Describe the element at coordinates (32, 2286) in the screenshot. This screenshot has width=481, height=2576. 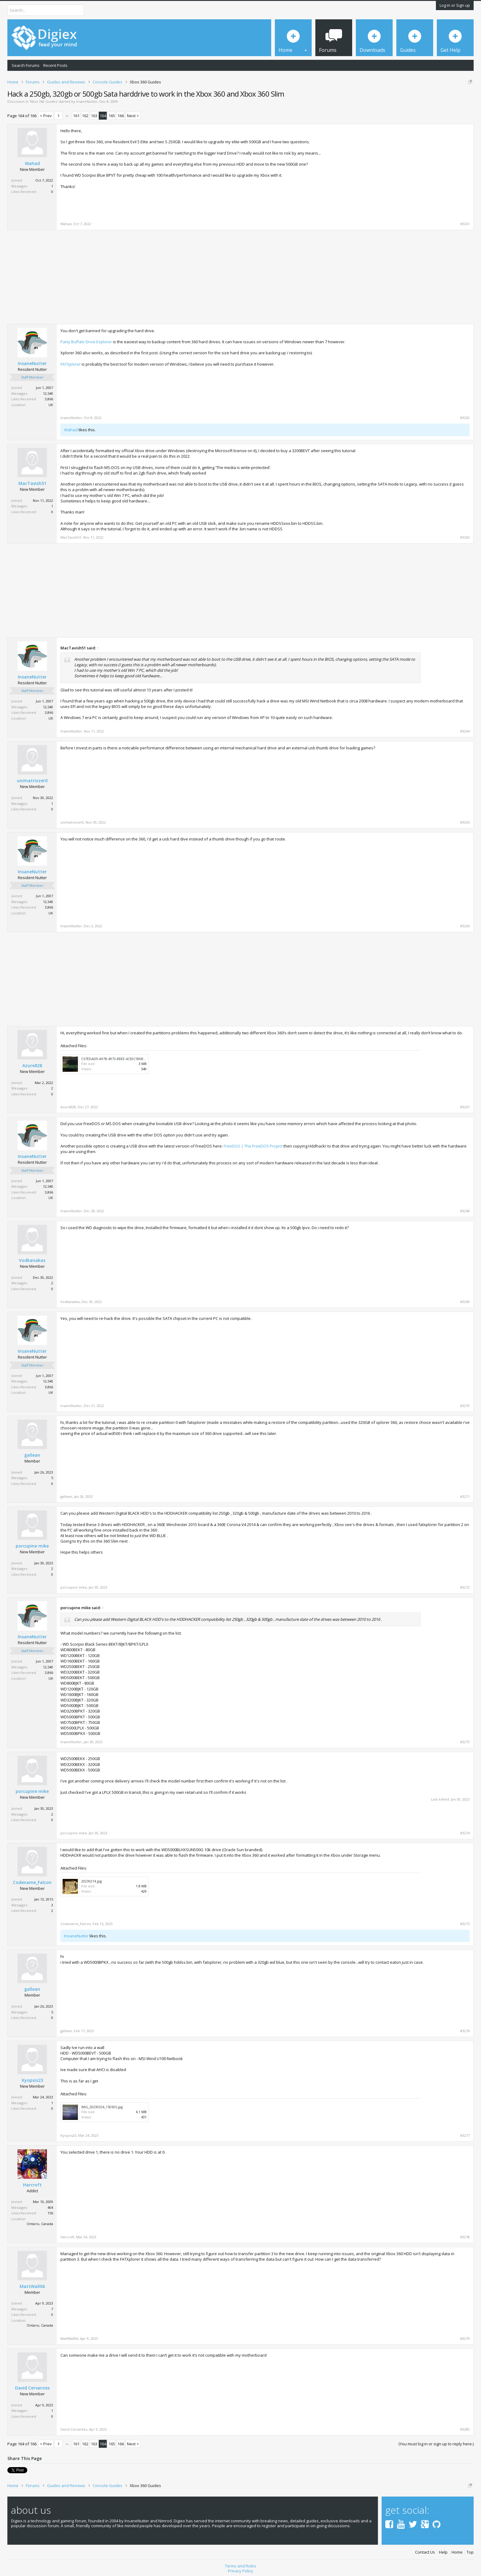
I see `MattWall06` at that location.